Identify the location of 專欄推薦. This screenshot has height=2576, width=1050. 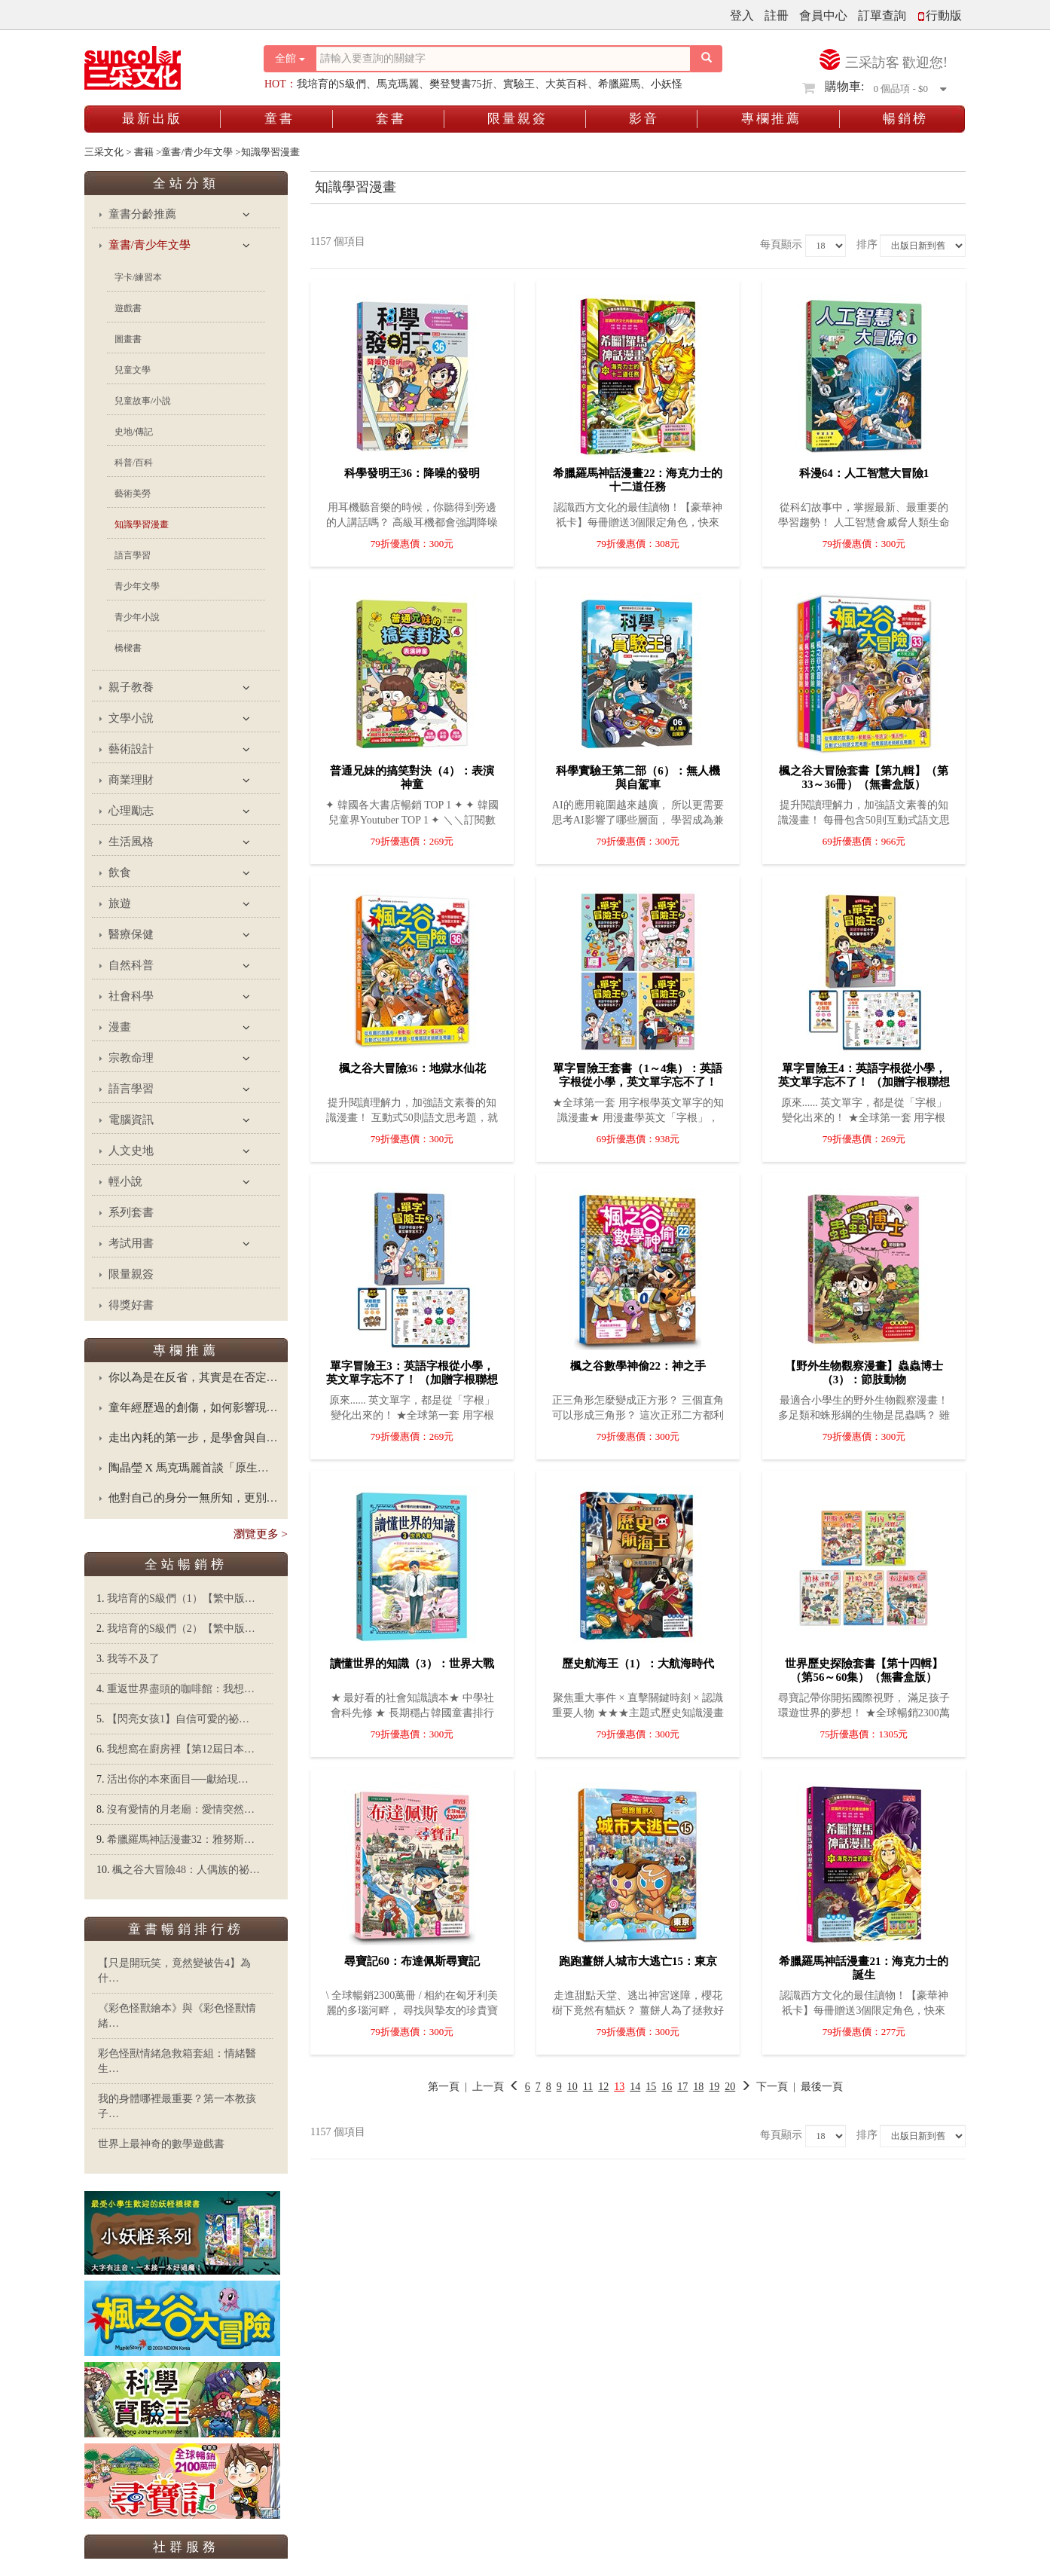
(771, 119).